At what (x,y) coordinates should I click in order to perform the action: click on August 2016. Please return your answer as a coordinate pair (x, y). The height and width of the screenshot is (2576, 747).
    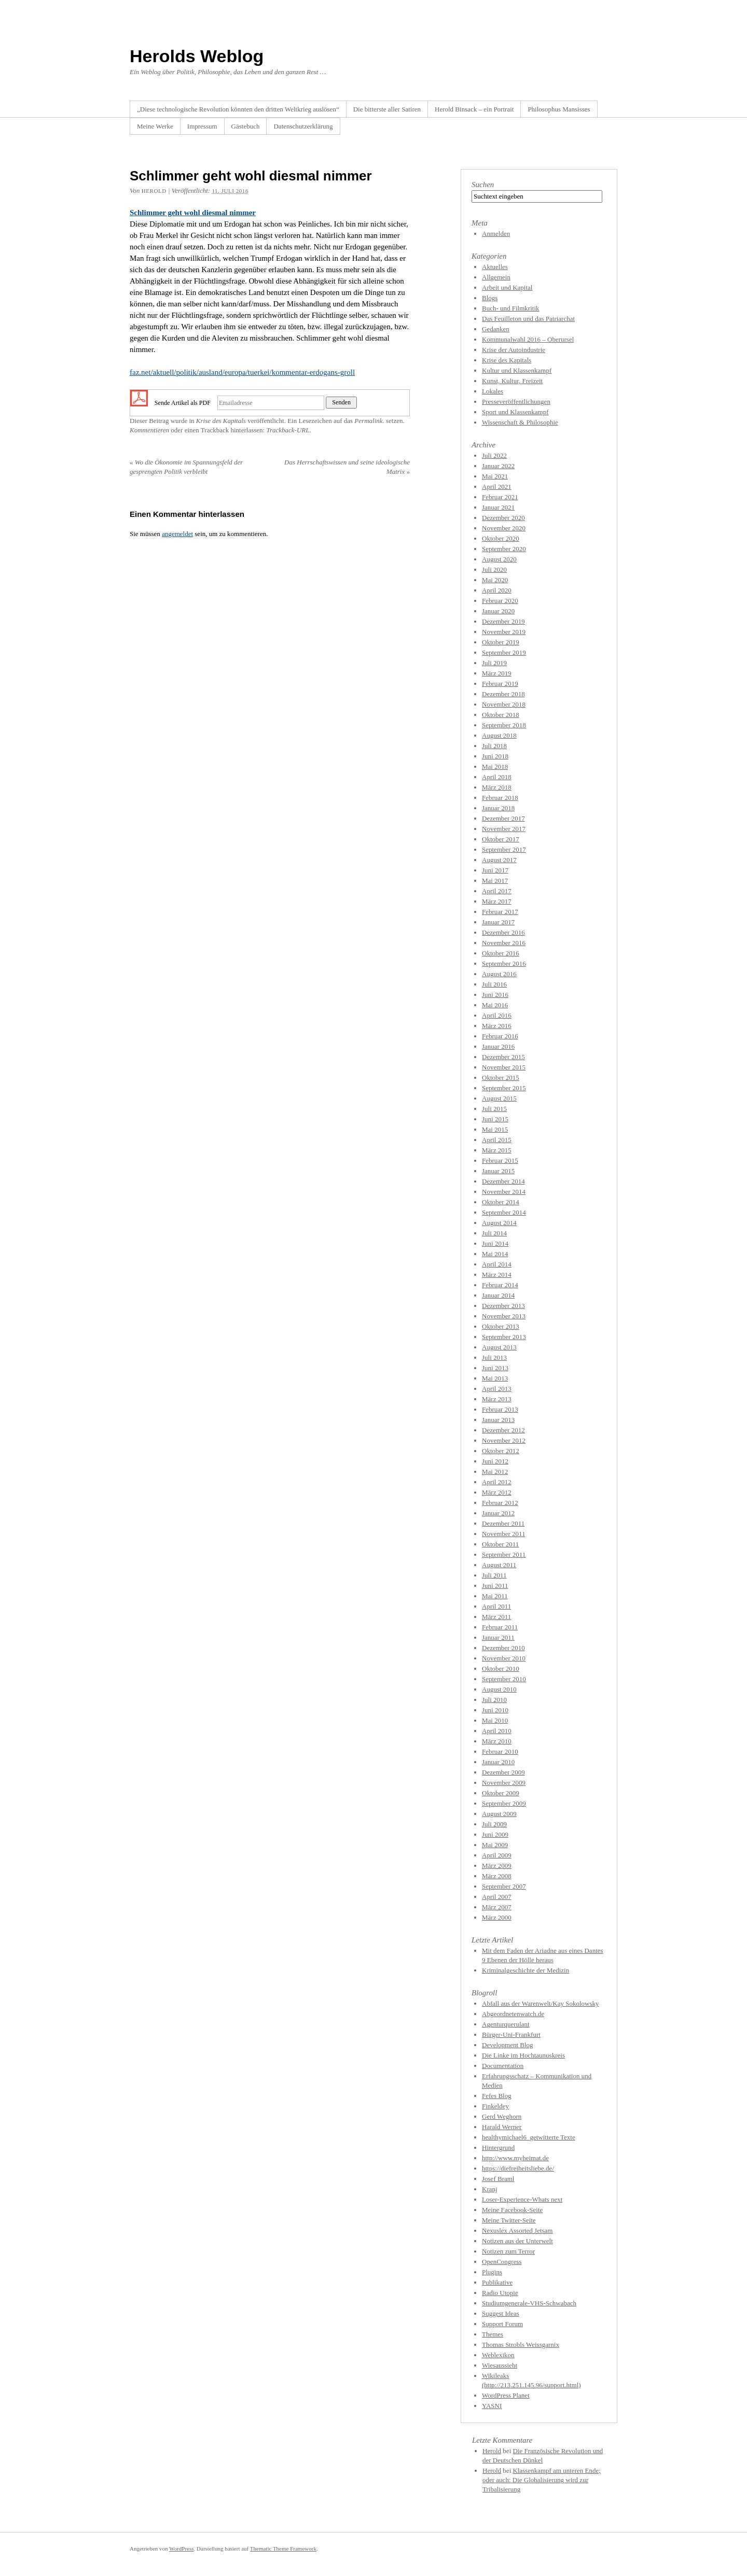
    Looking at the image, I should click on (499, 974).